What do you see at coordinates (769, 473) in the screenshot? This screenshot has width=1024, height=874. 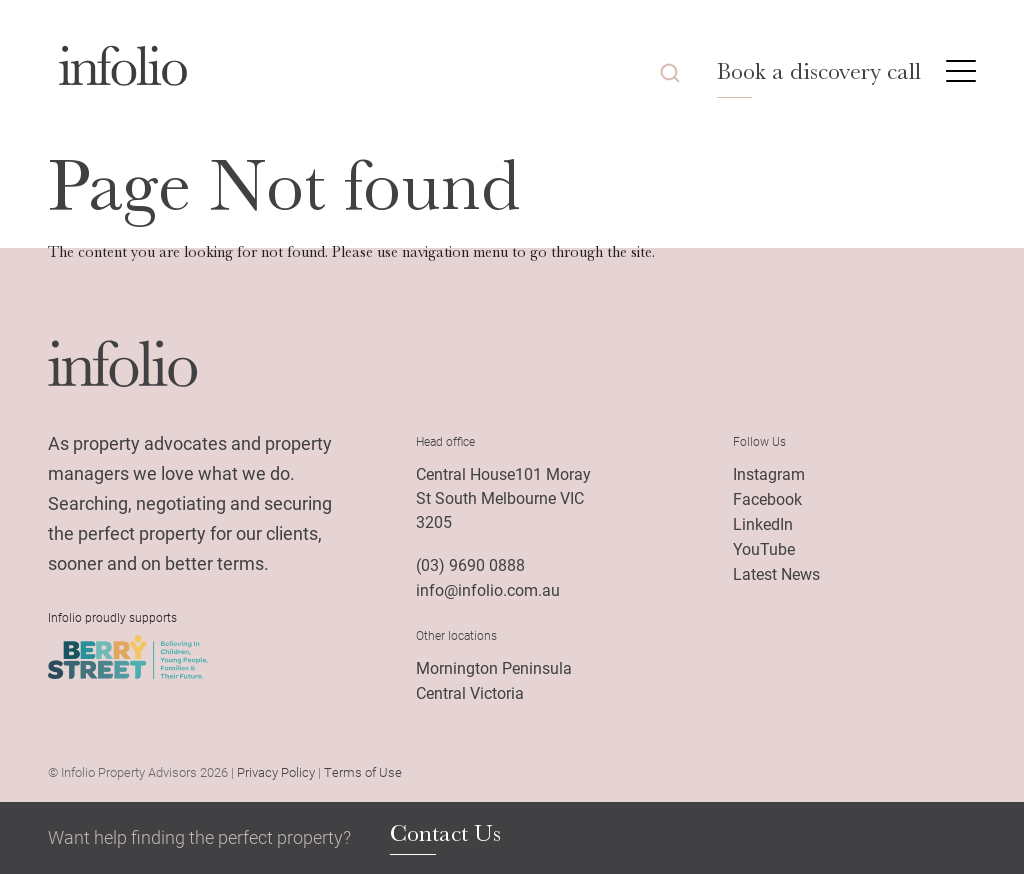 I see `Instagram` at bounding box center [769, 473].